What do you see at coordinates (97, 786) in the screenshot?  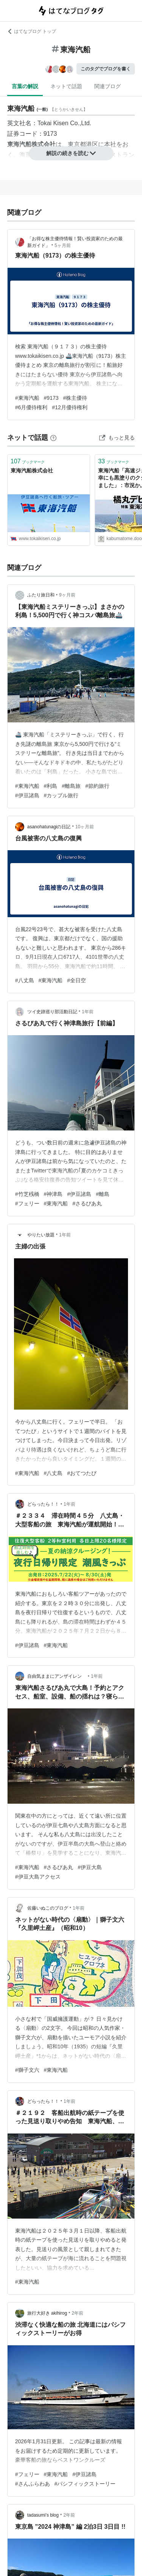 I see `#節約旅行` at bounding box center [97, 786].